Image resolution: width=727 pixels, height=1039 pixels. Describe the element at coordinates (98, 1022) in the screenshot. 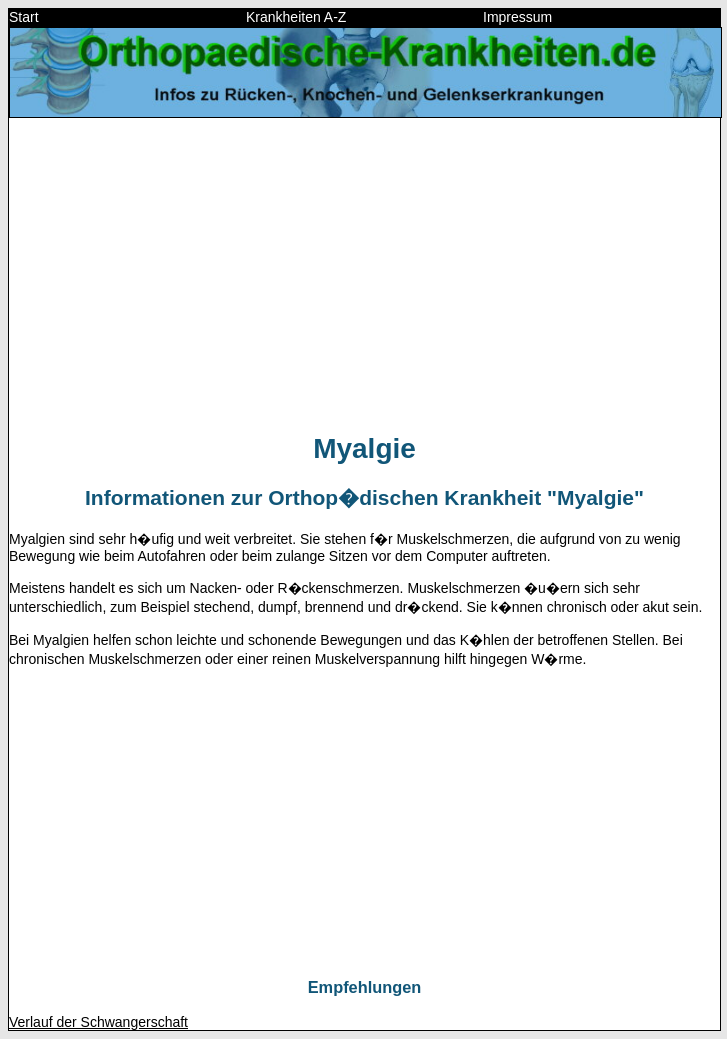

I see `Verlauf der Schwangerschaft` at that location.